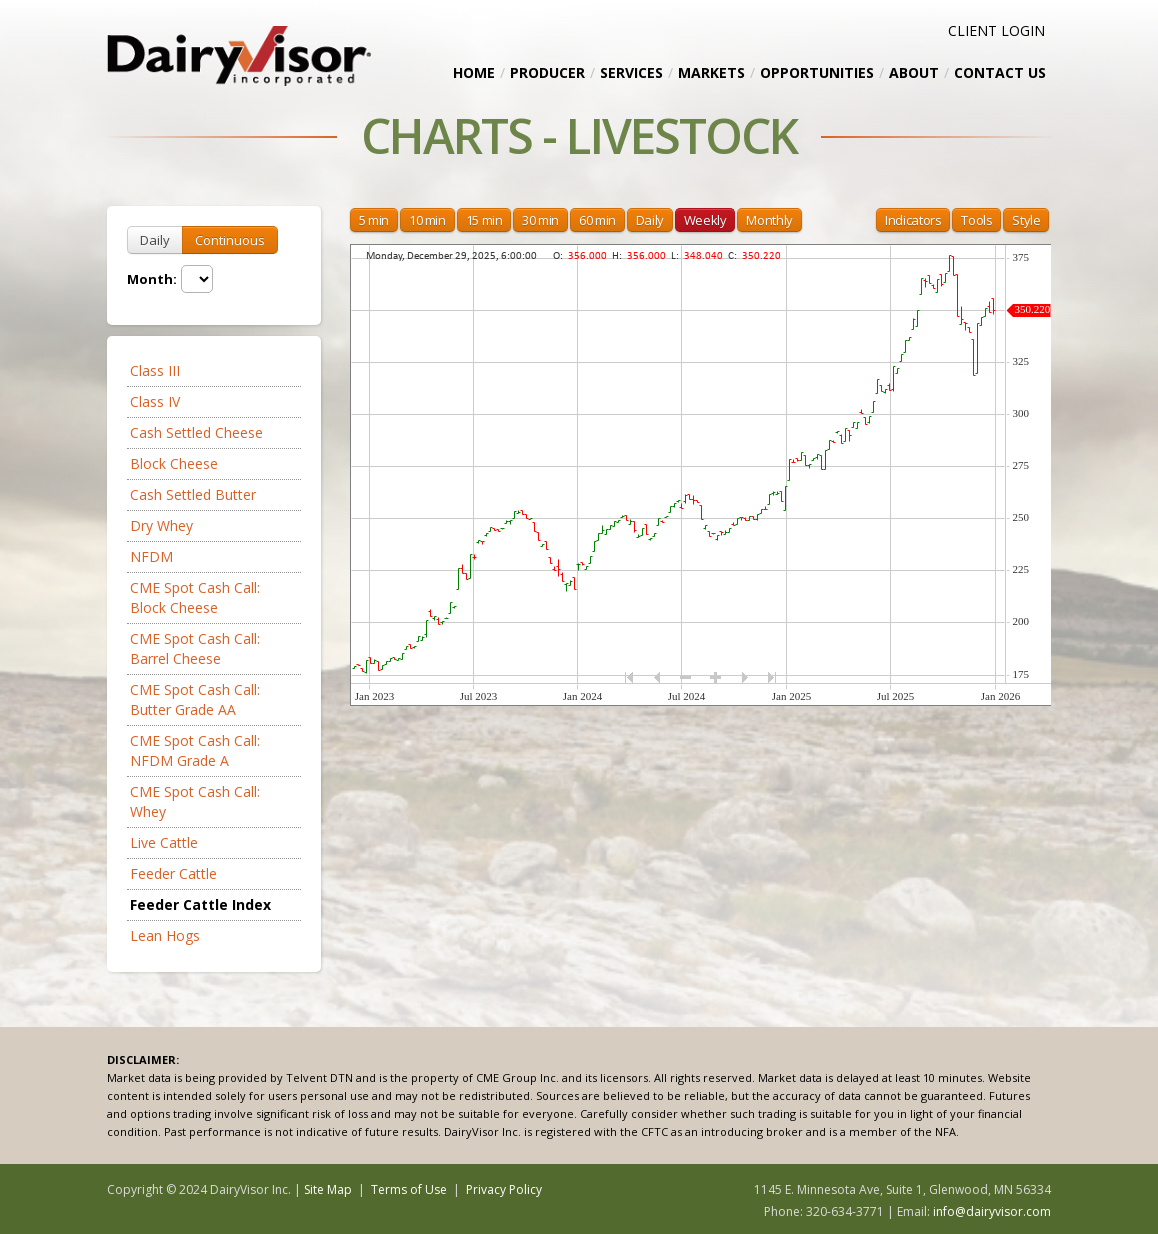 This screenshot has height=1234, width=1158. I want to click on 15 min, so click(484, 220).